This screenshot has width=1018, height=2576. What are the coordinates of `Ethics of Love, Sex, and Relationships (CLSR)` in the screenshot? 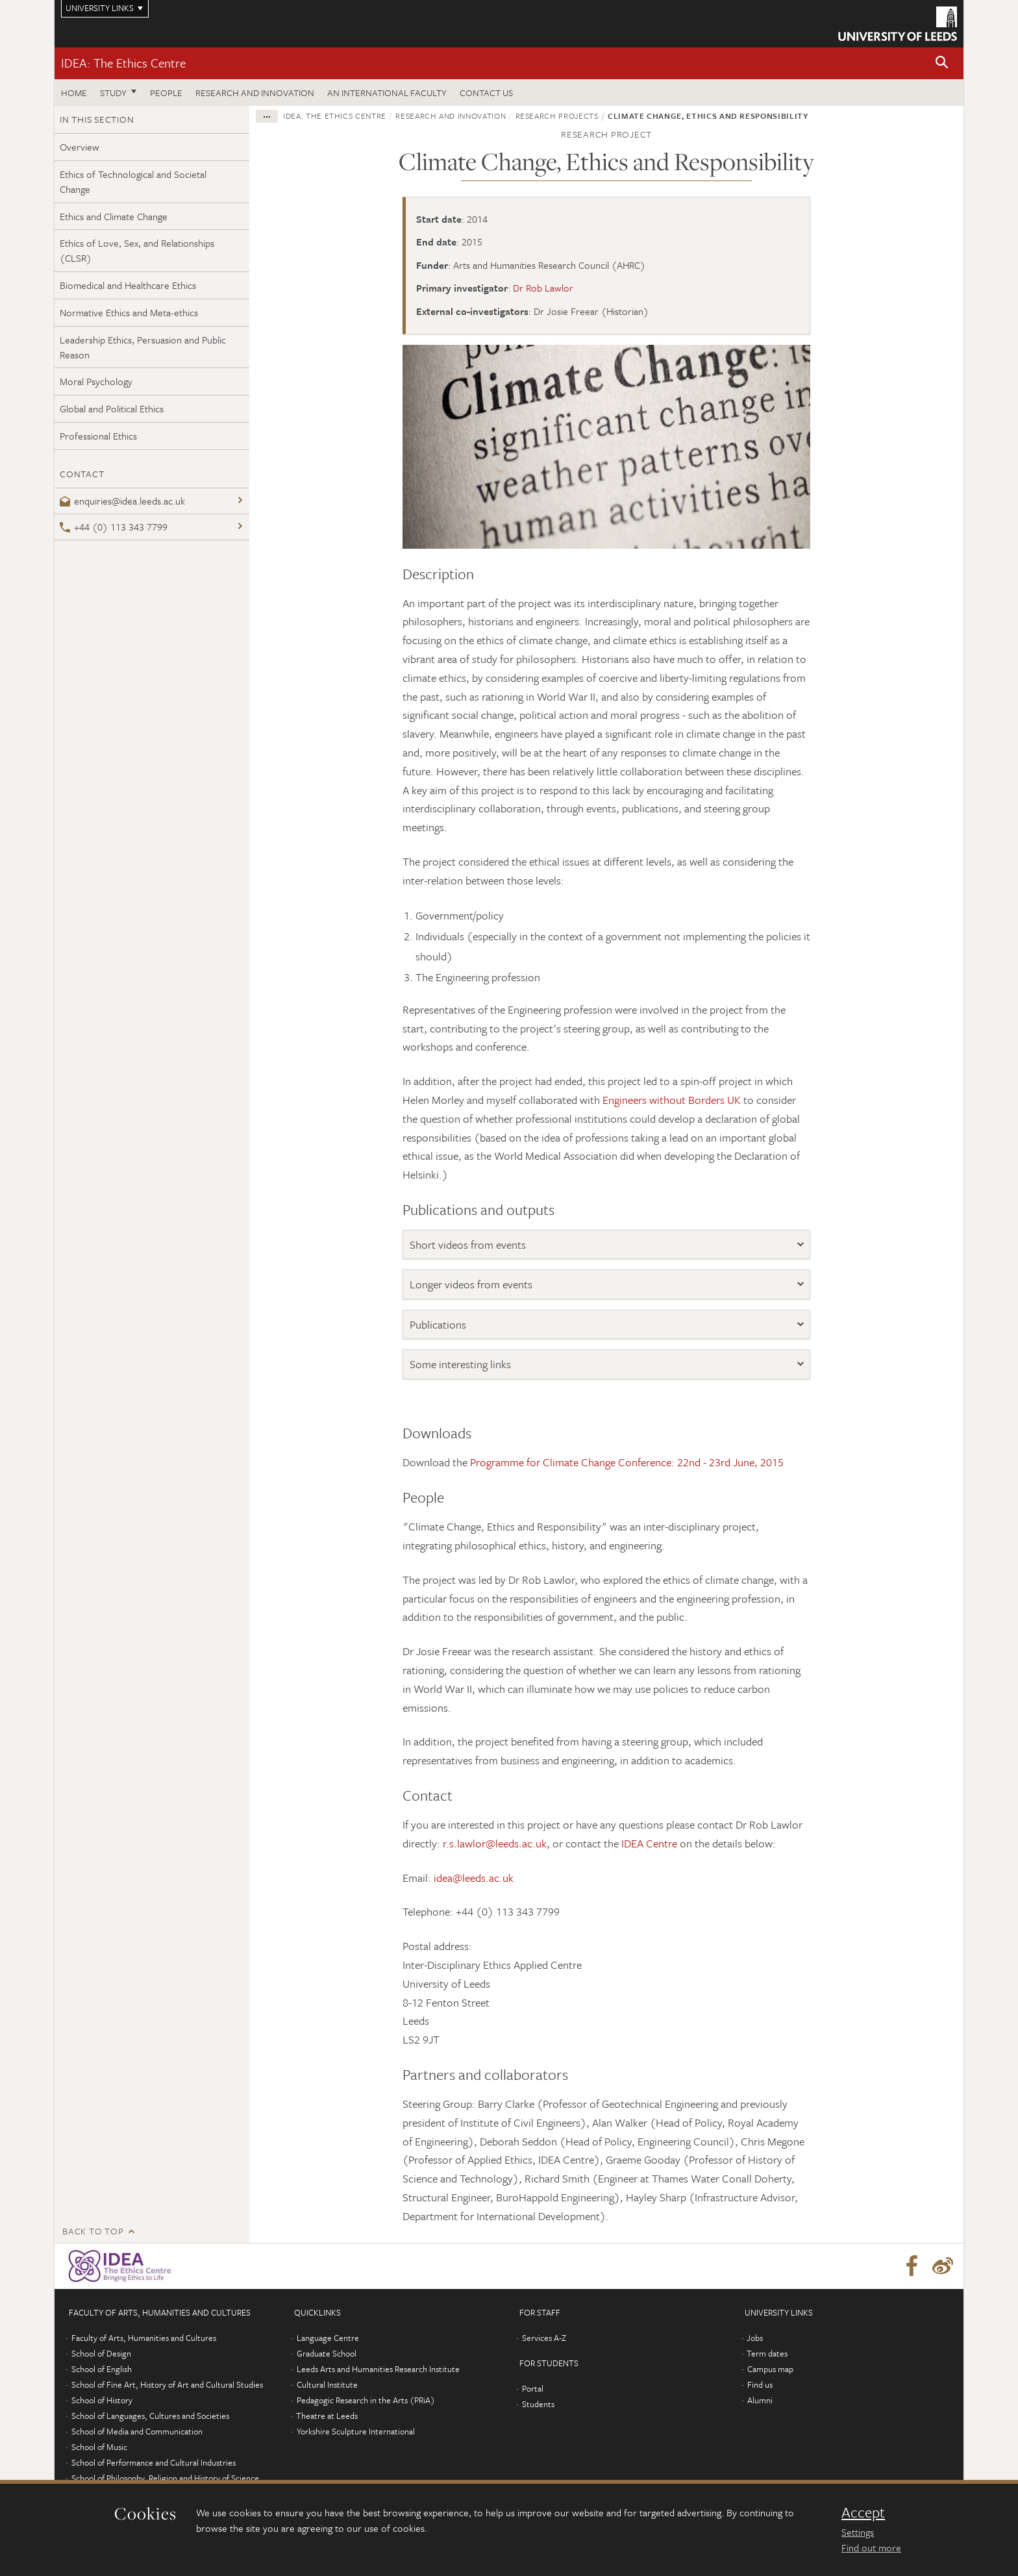 It's located at (137, 250).